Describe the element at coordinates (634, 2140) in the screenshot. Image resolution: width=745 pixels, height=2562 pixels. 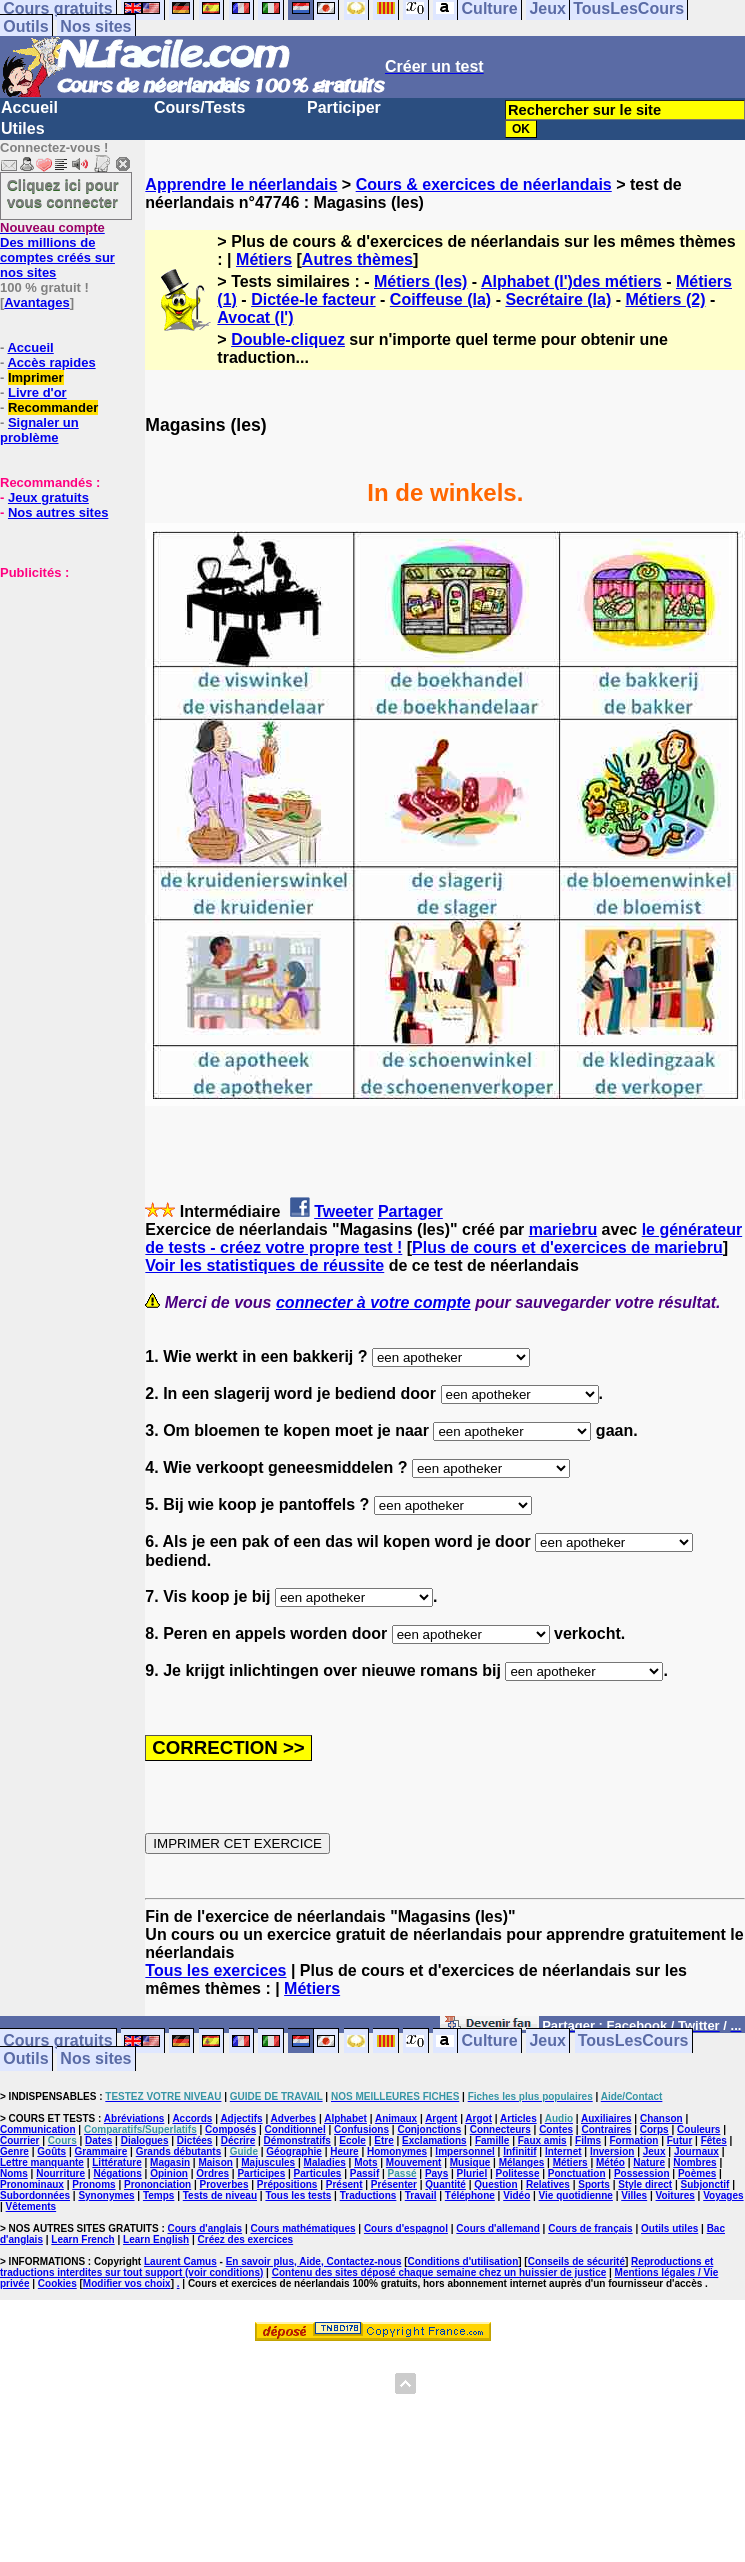
I see `Formation` at that location.